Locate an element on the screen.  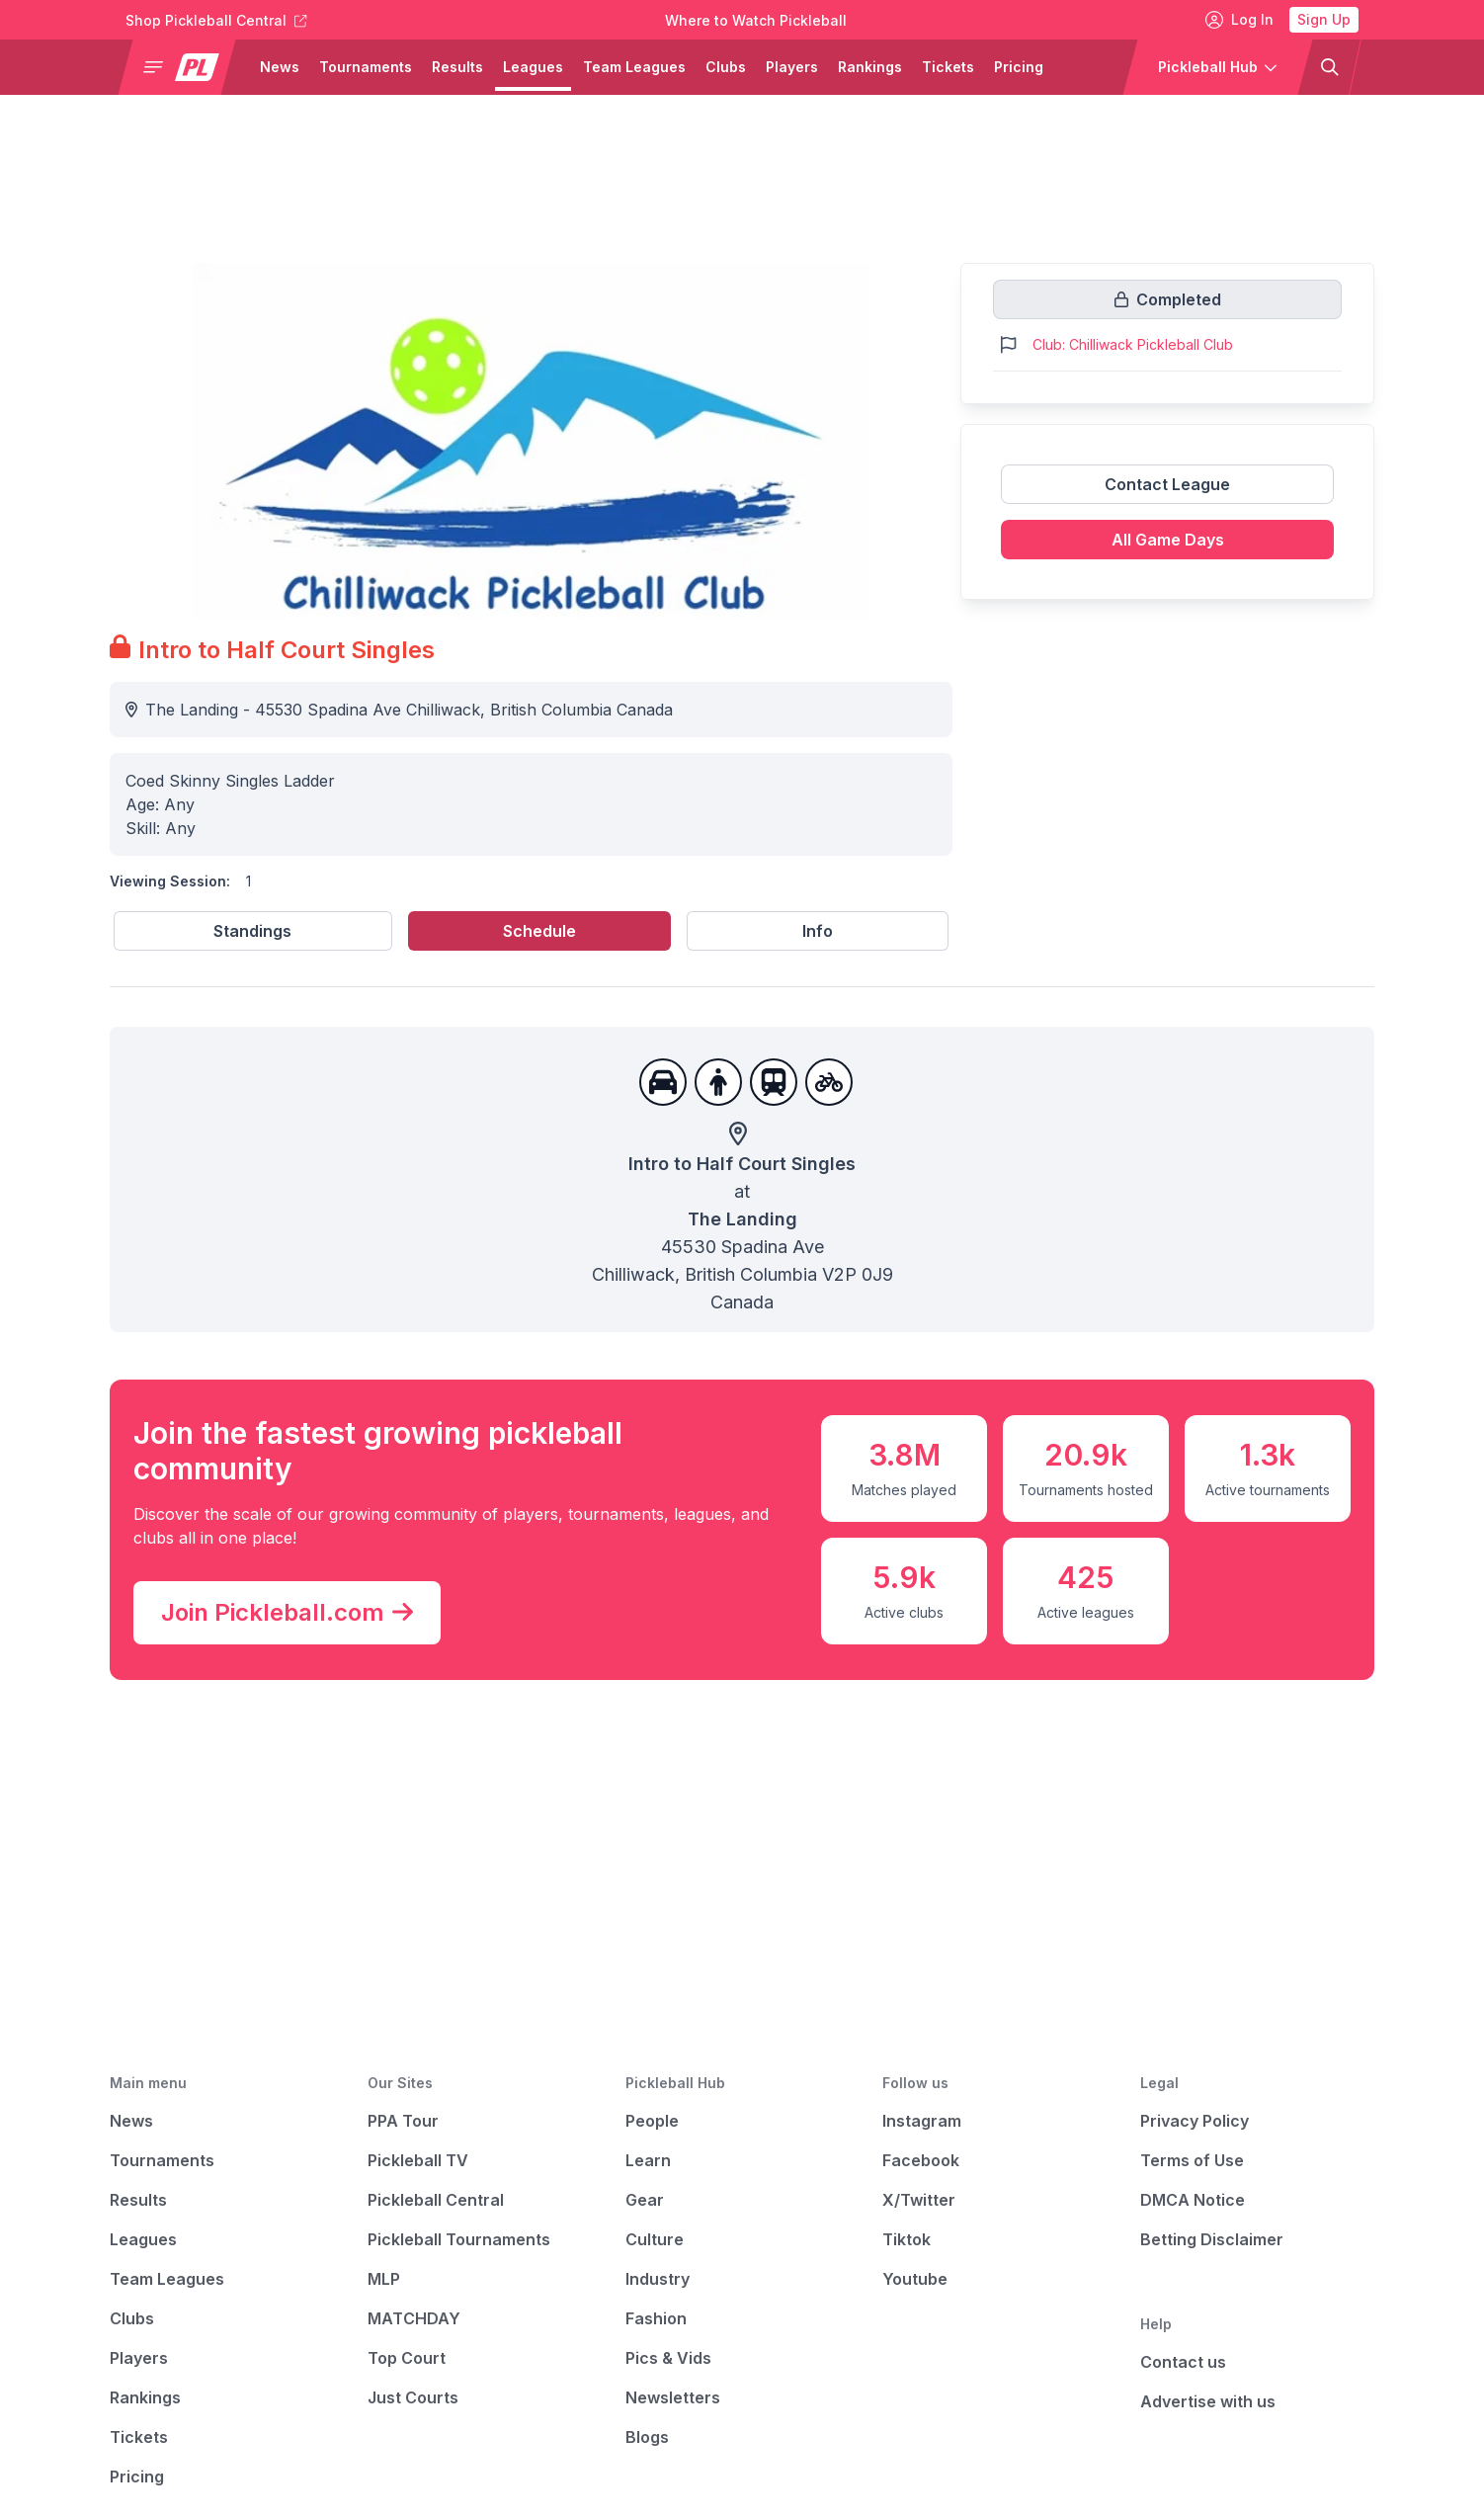
Rankings is located at coordinates (145, 2397).